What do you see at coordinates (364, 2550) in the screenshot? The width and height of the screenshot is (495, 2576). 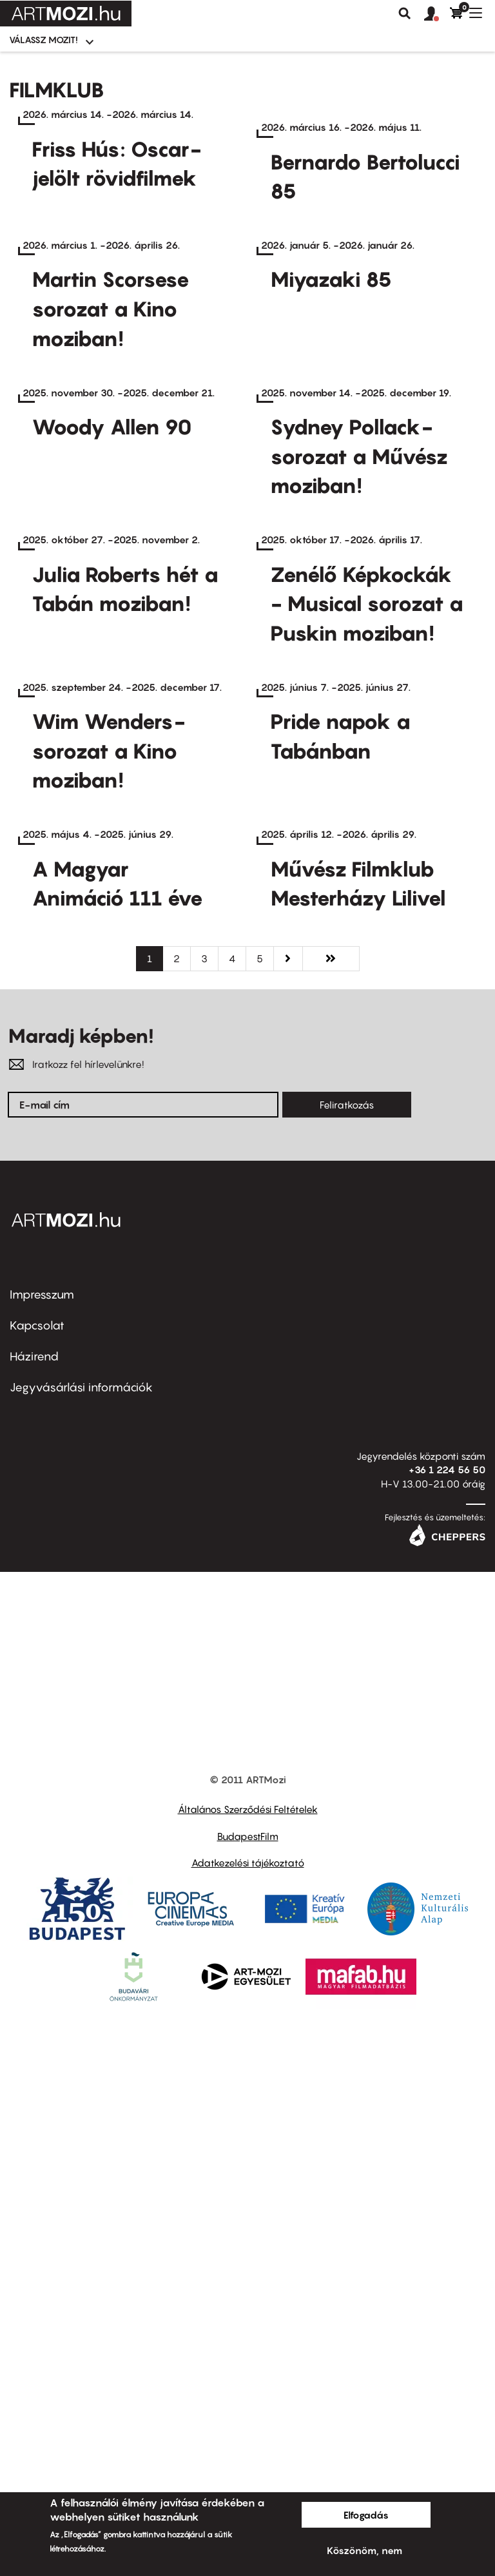 I see `Köszönöm, nem` at bounding box center [364, 2550].